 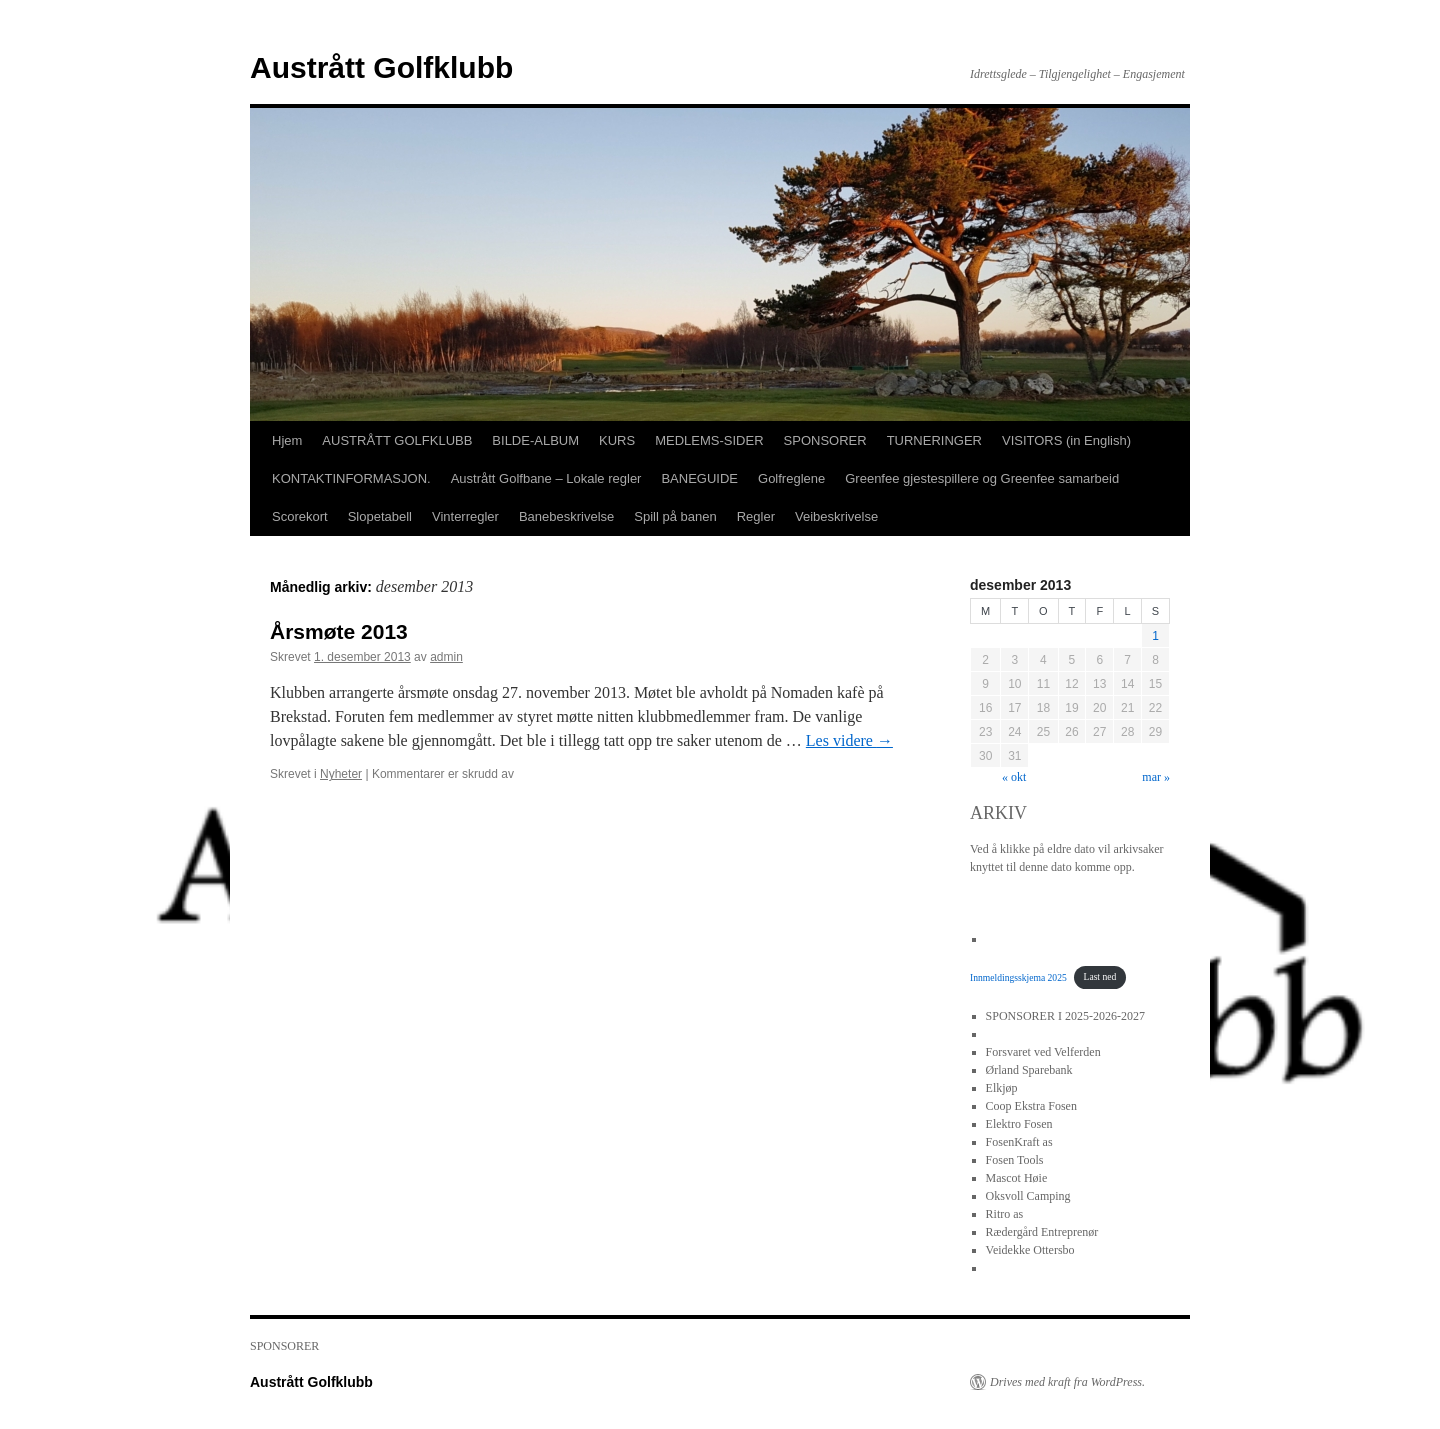 I want to click on Drives med kraft fra WordPress., so click(x=1067, y=1382).